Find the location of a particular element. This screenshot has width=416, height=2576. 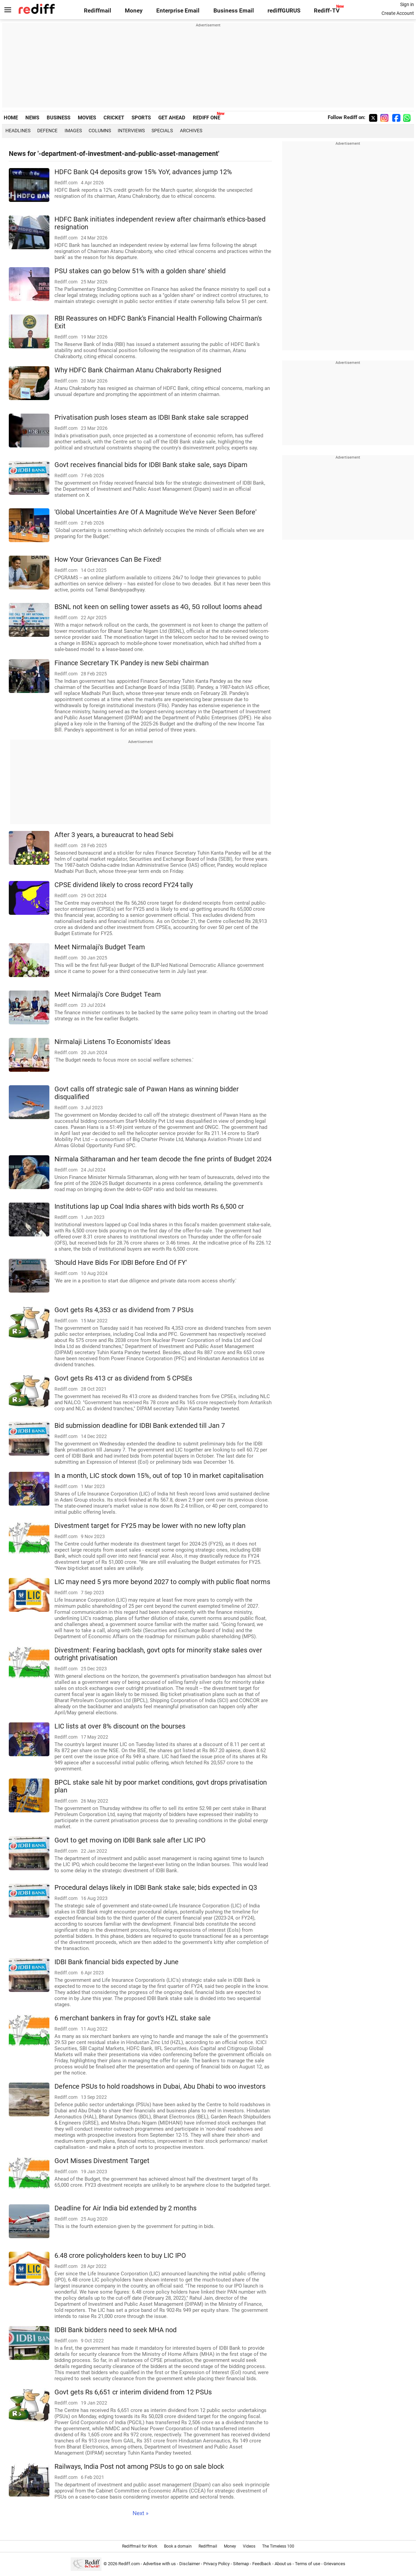

Defence is located at coordinates (47, 130).